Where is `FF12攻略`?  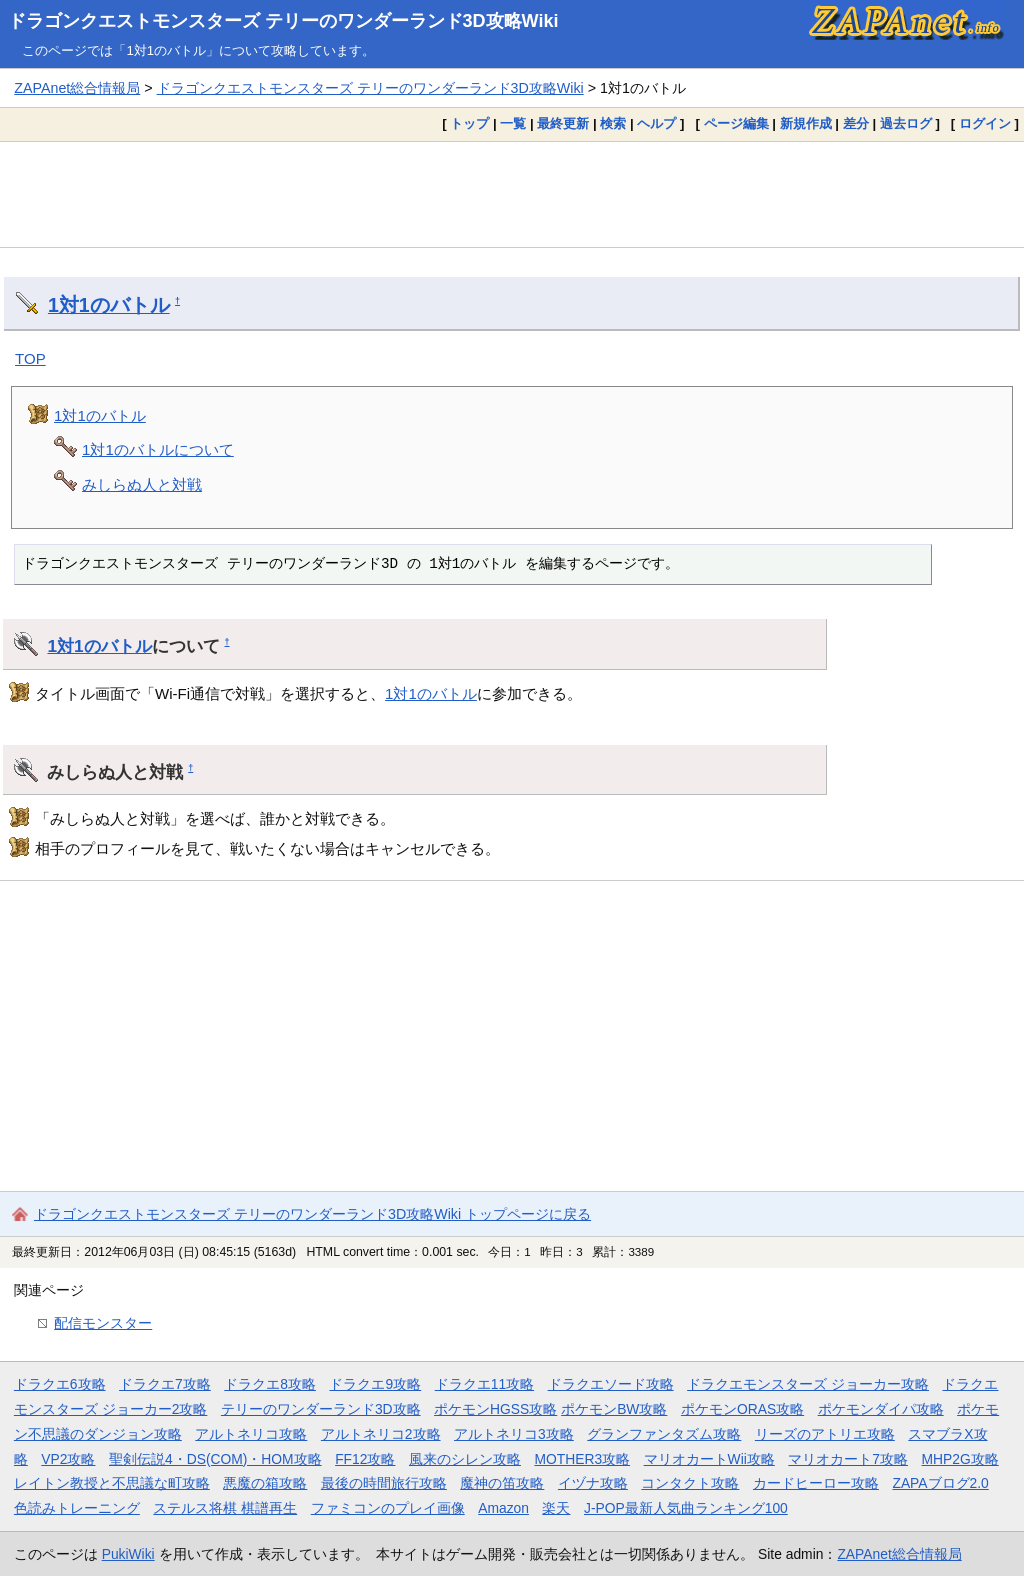
FF12攻略 is located at coordinates (365, 1459).